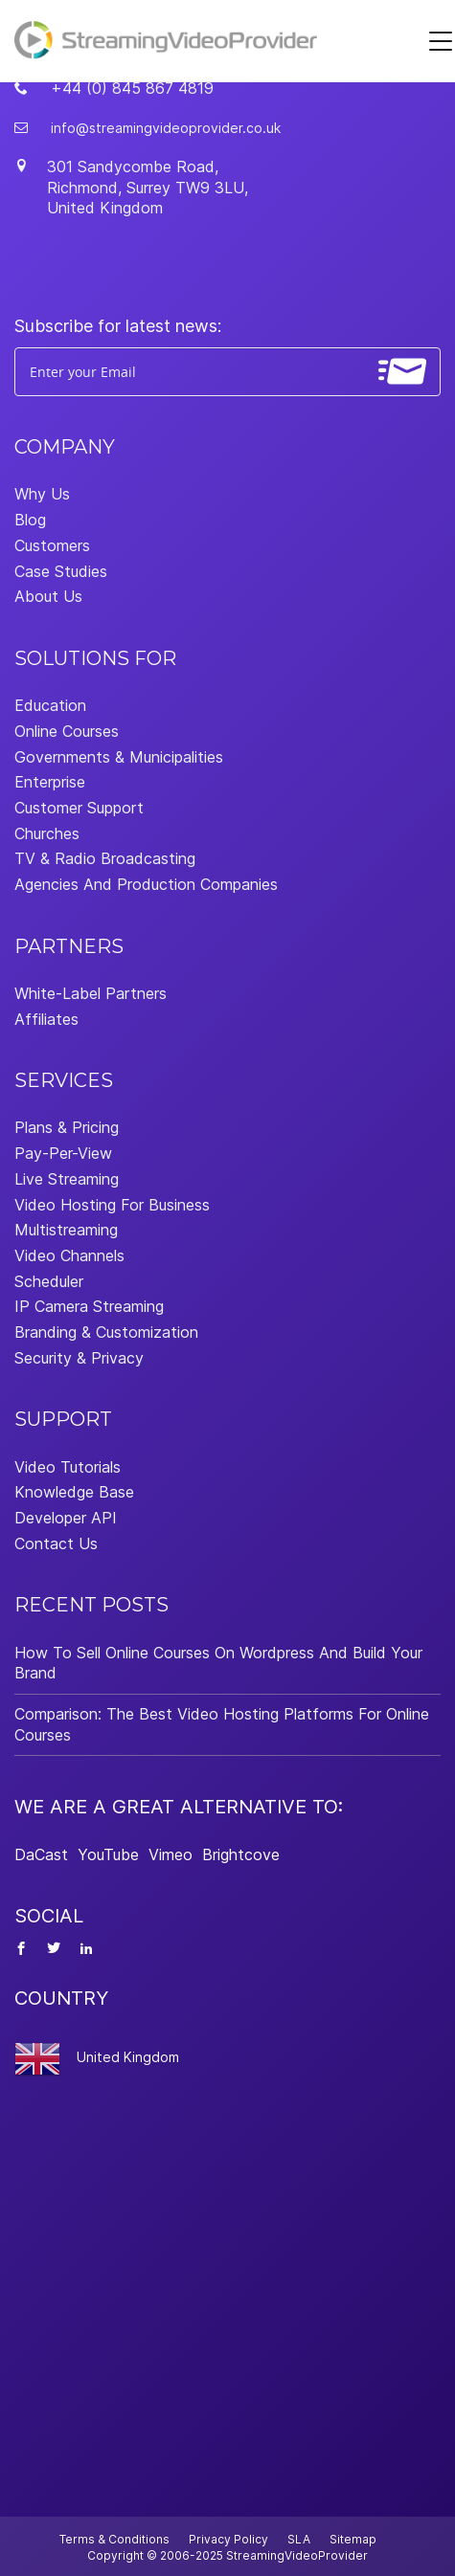  What do you see at coordinates (50, 705) in the screenshot?
I see `Education` at bounding box center [50, 705].